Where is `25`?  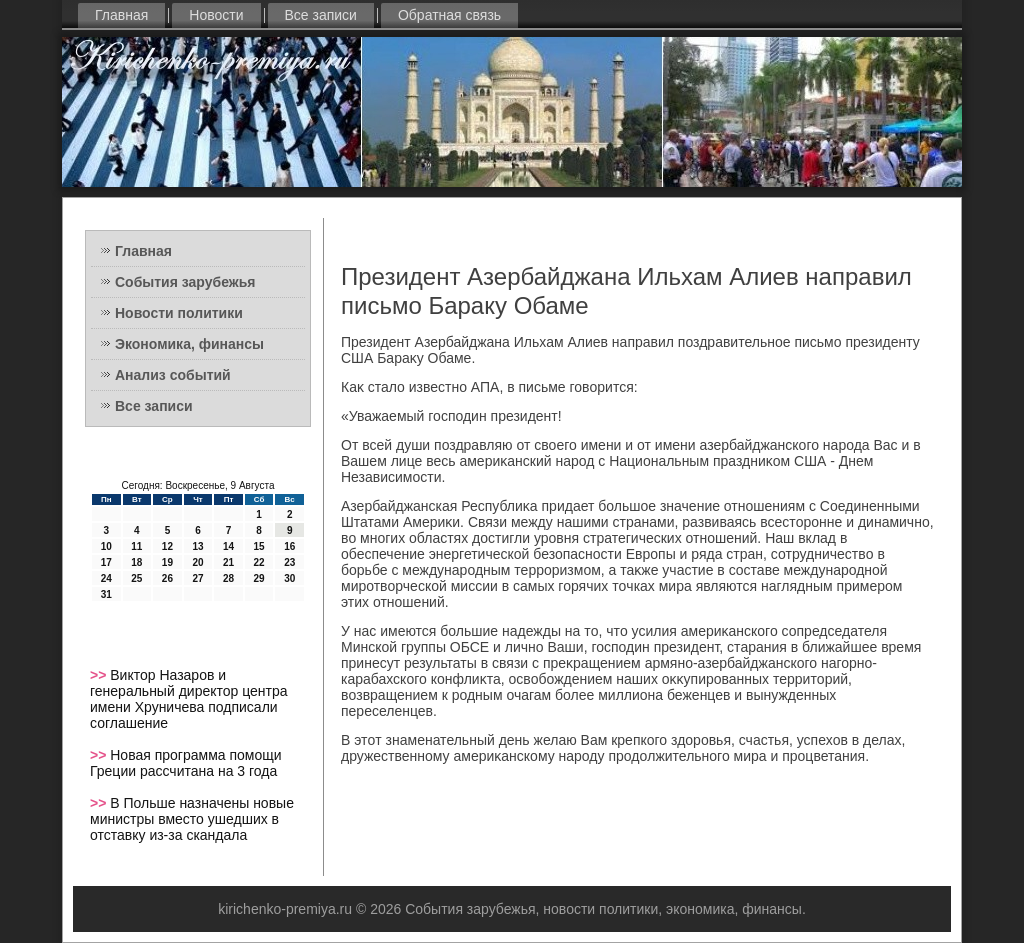 25 is located at coordinates (136, 578).